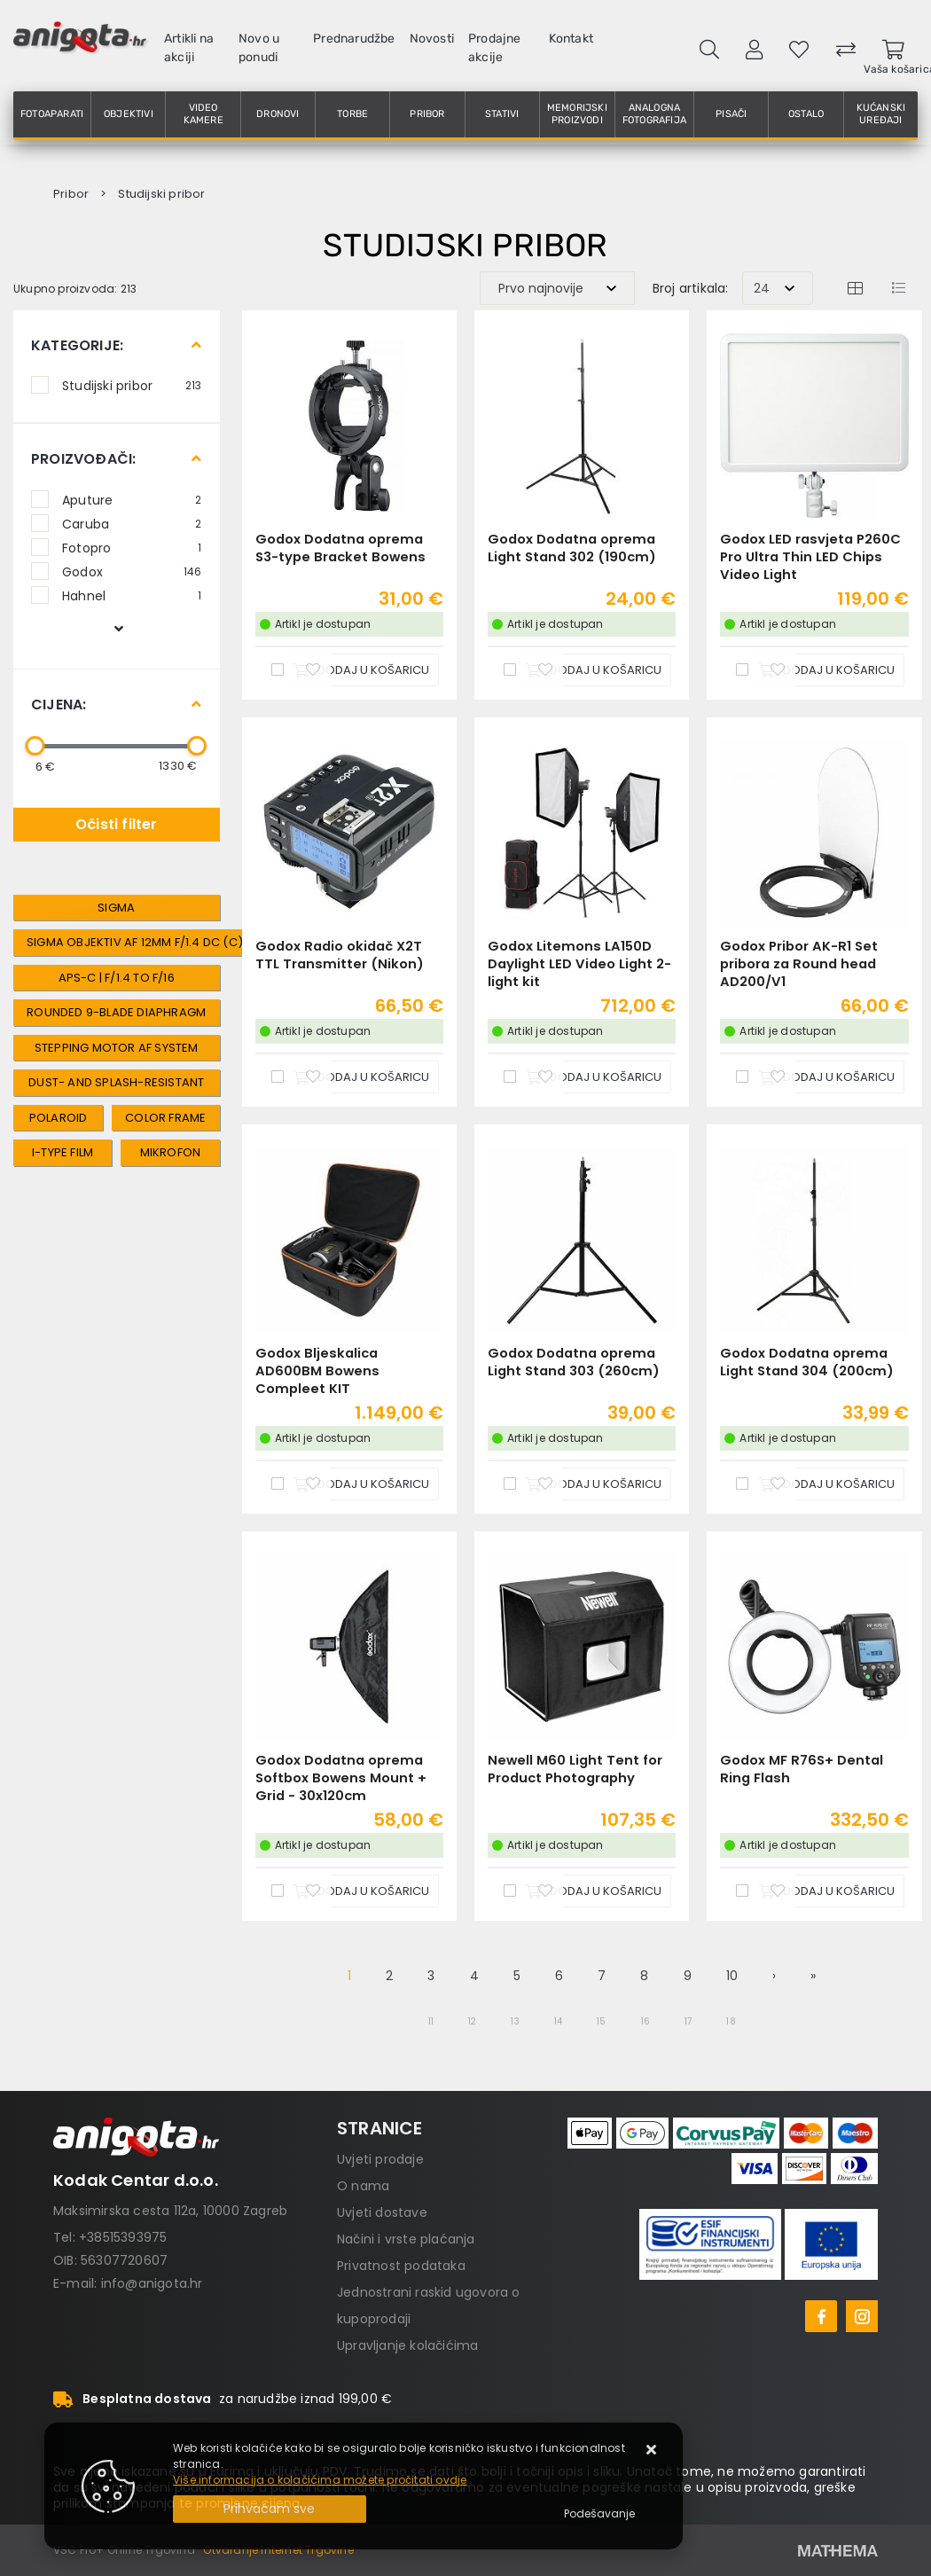  Describe the element at coordinates (502, 114) in the screenshot. I see `Stativi` at that location.